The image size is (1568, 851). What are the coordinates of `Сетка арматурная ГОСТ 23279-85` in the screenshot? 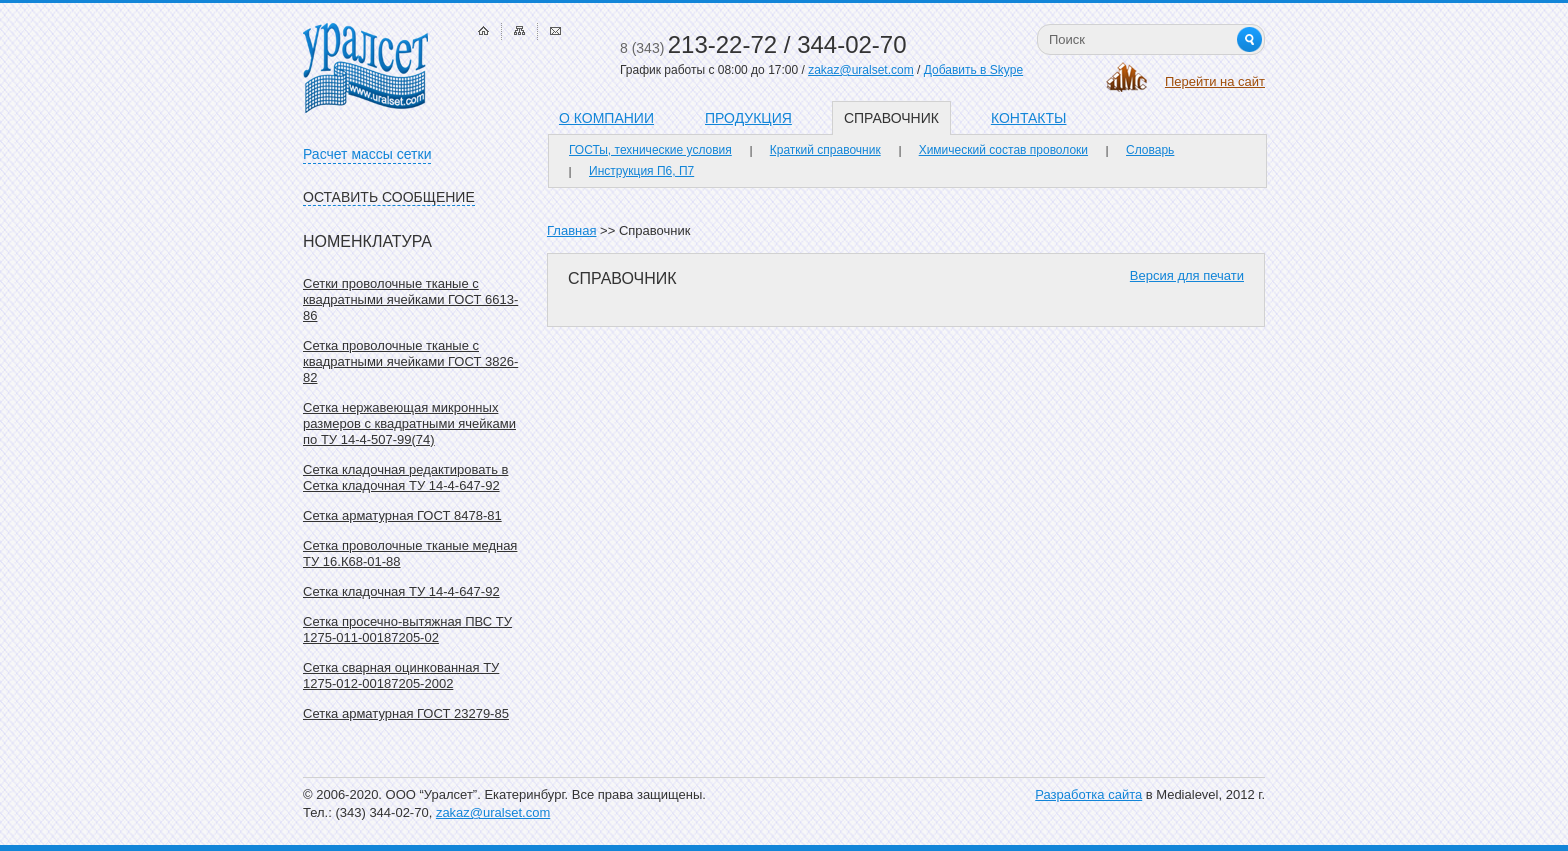 It's located at (406, 713).